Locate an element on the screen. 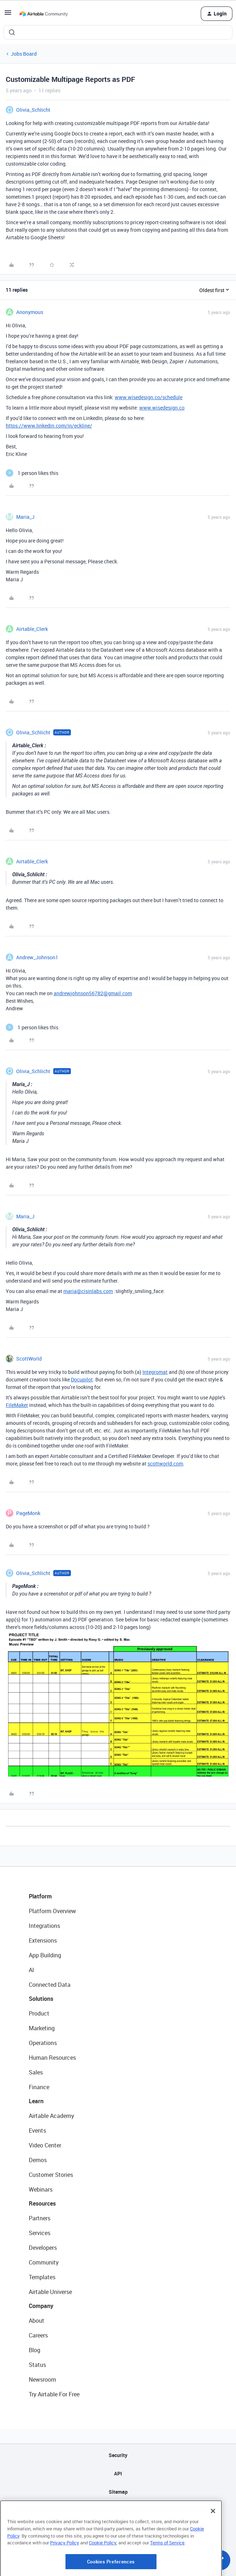 The width and height of the screenshot is (236, 2576). Webinars is located at coordinates (41, 2189).